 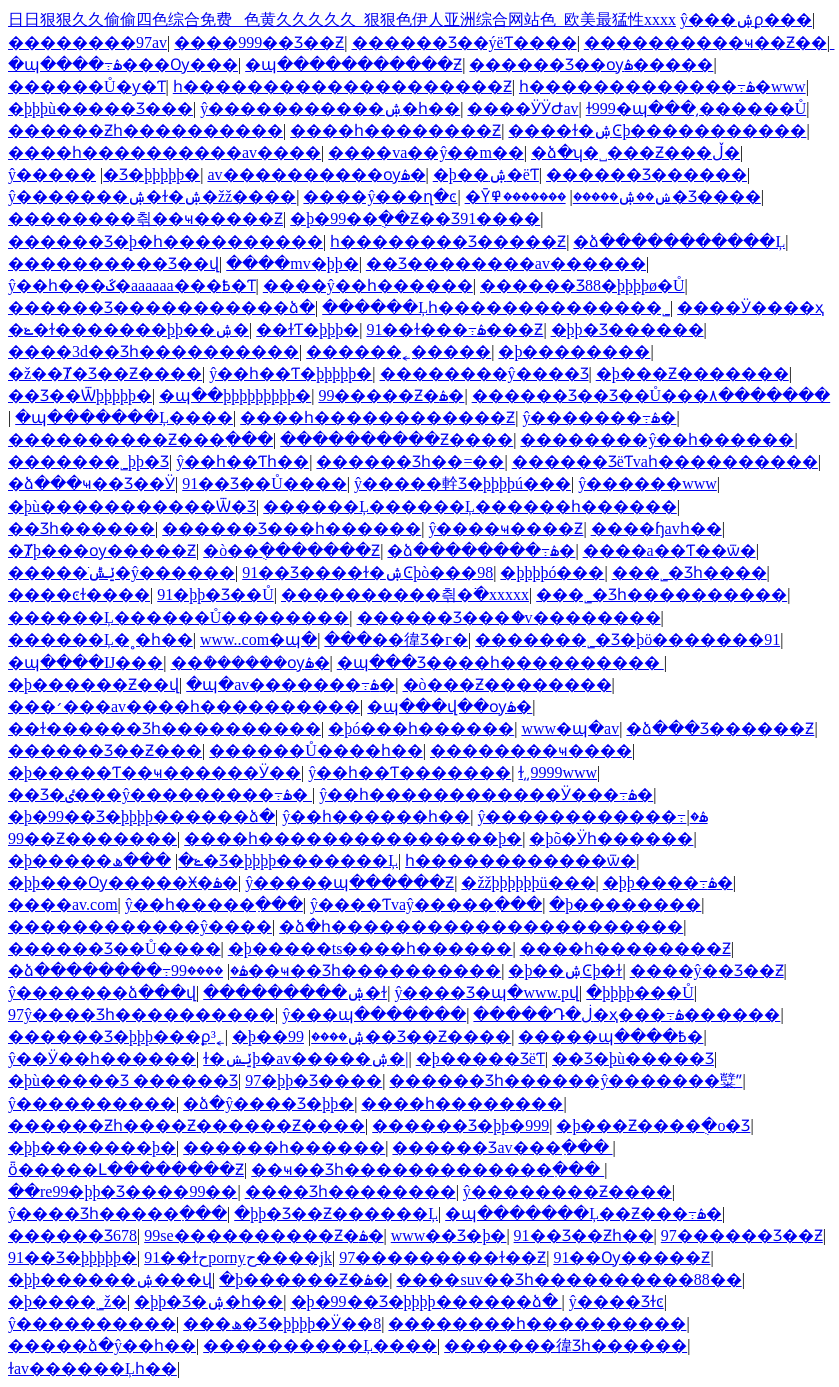 What do you see at coordinates (502, 1147) in the screenshot?
I see `������Ʒav���߲���` at bounding box center [502, 1147].